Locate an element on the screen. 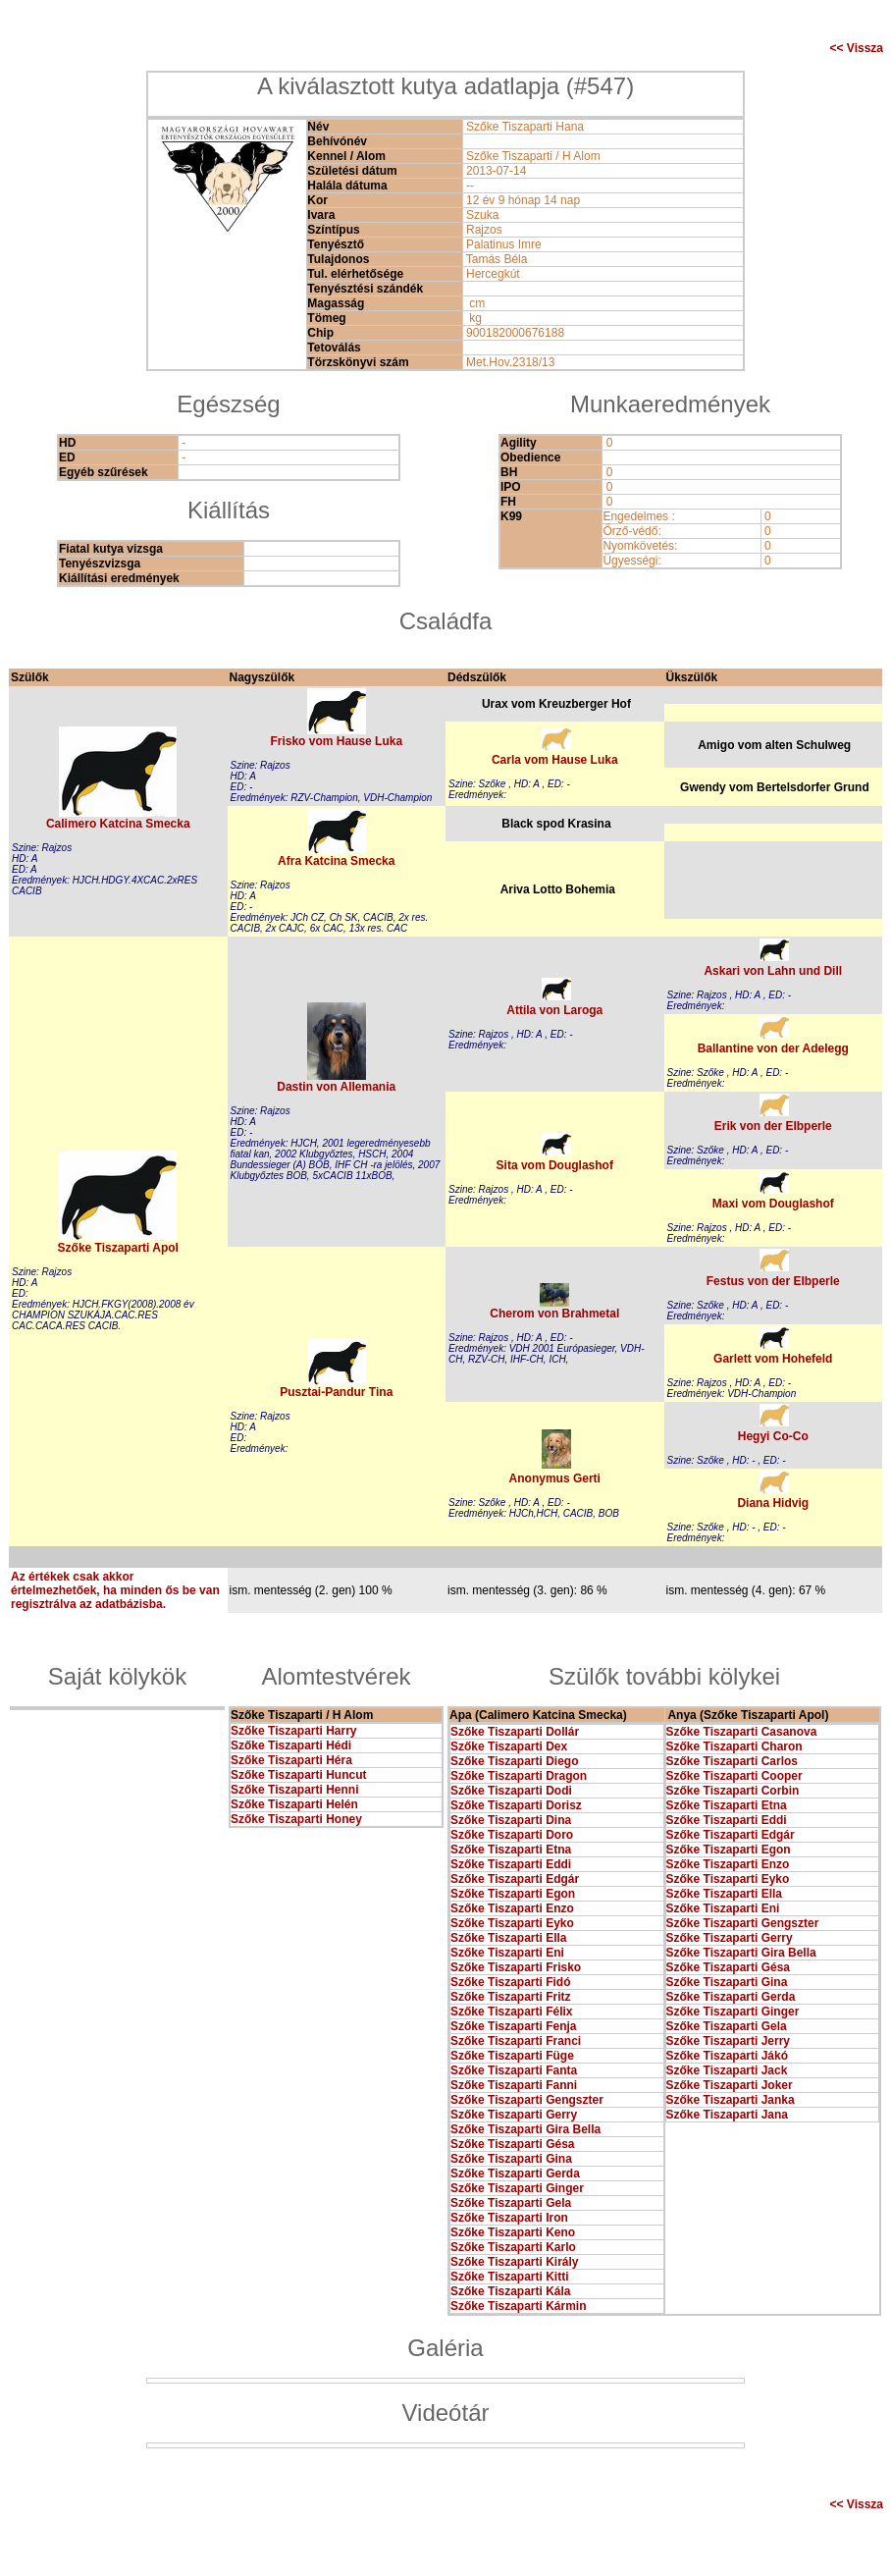 The image size is (891, 2576). Szőke Tiszaparti Gela is located at coordinates (510, 2203).